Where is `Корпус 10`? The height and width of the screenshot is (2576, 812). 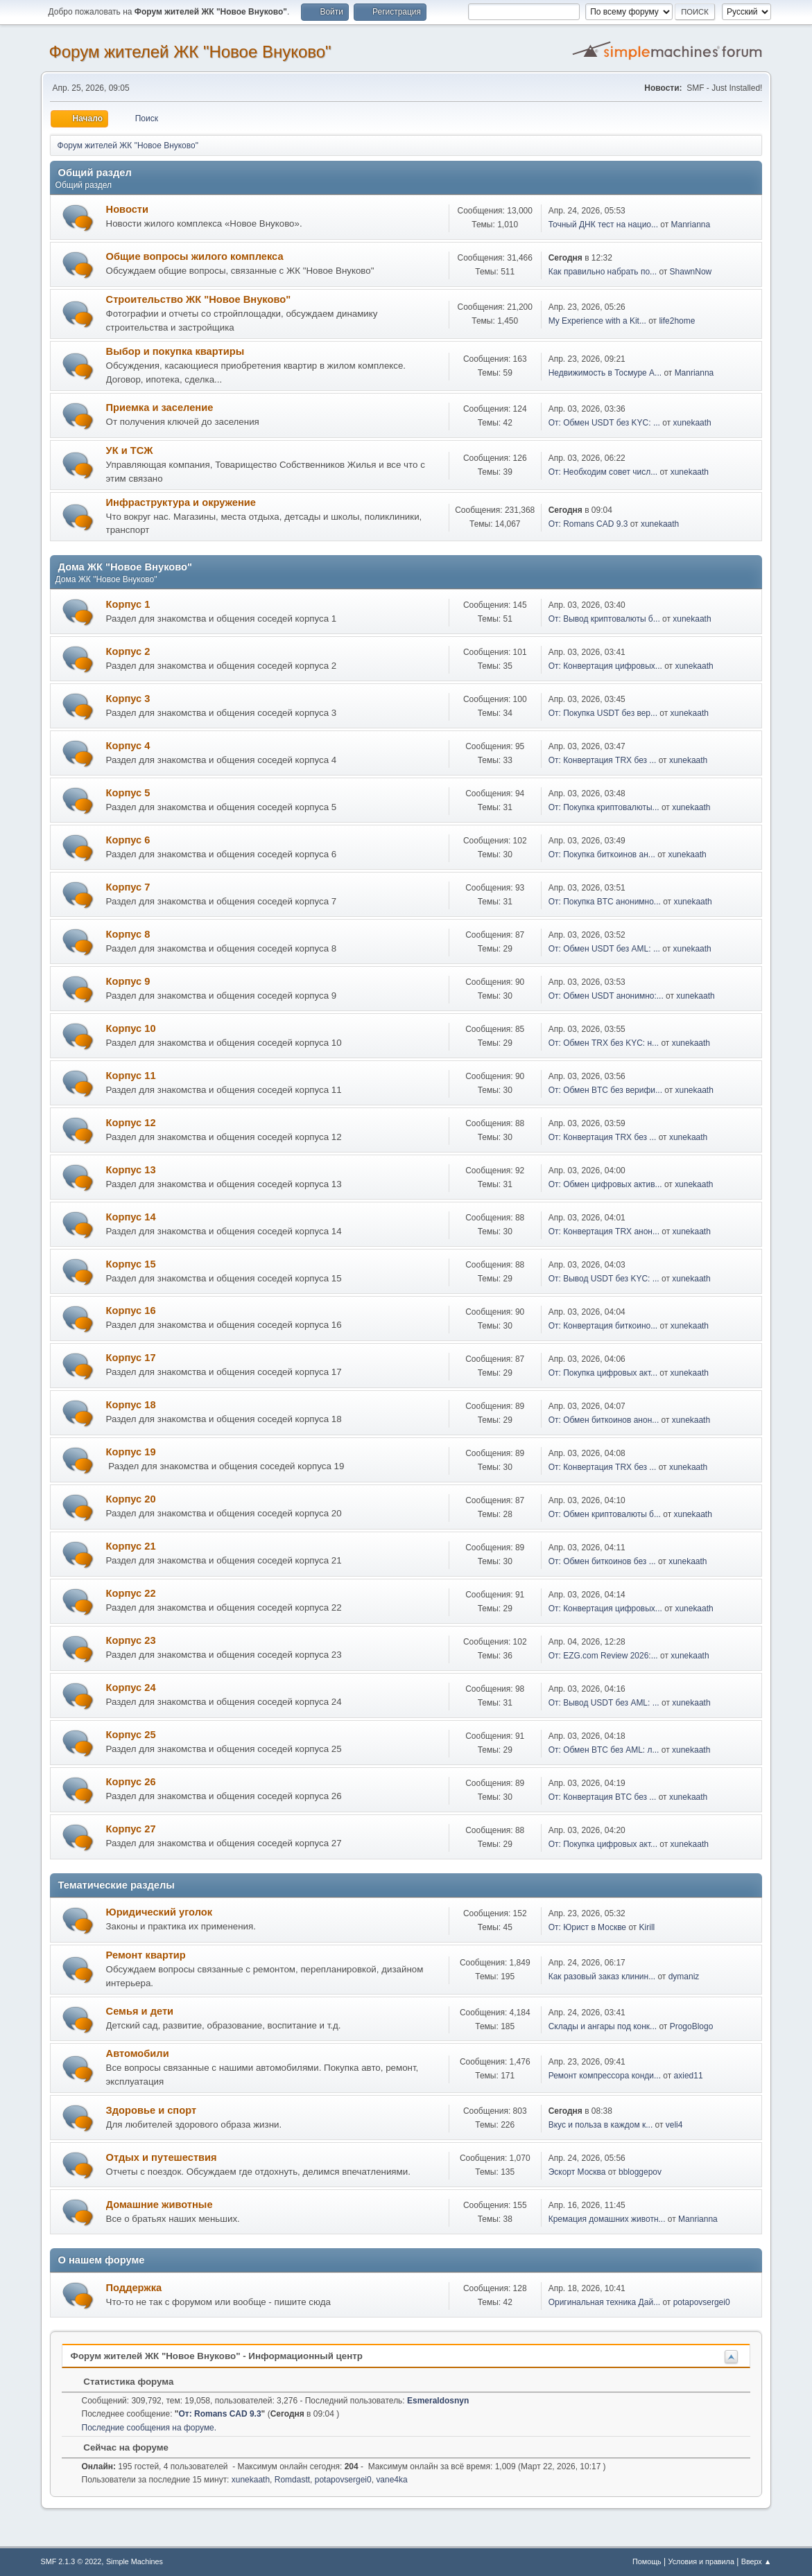 Корпус 10 is located at coordinates (131, 1028).